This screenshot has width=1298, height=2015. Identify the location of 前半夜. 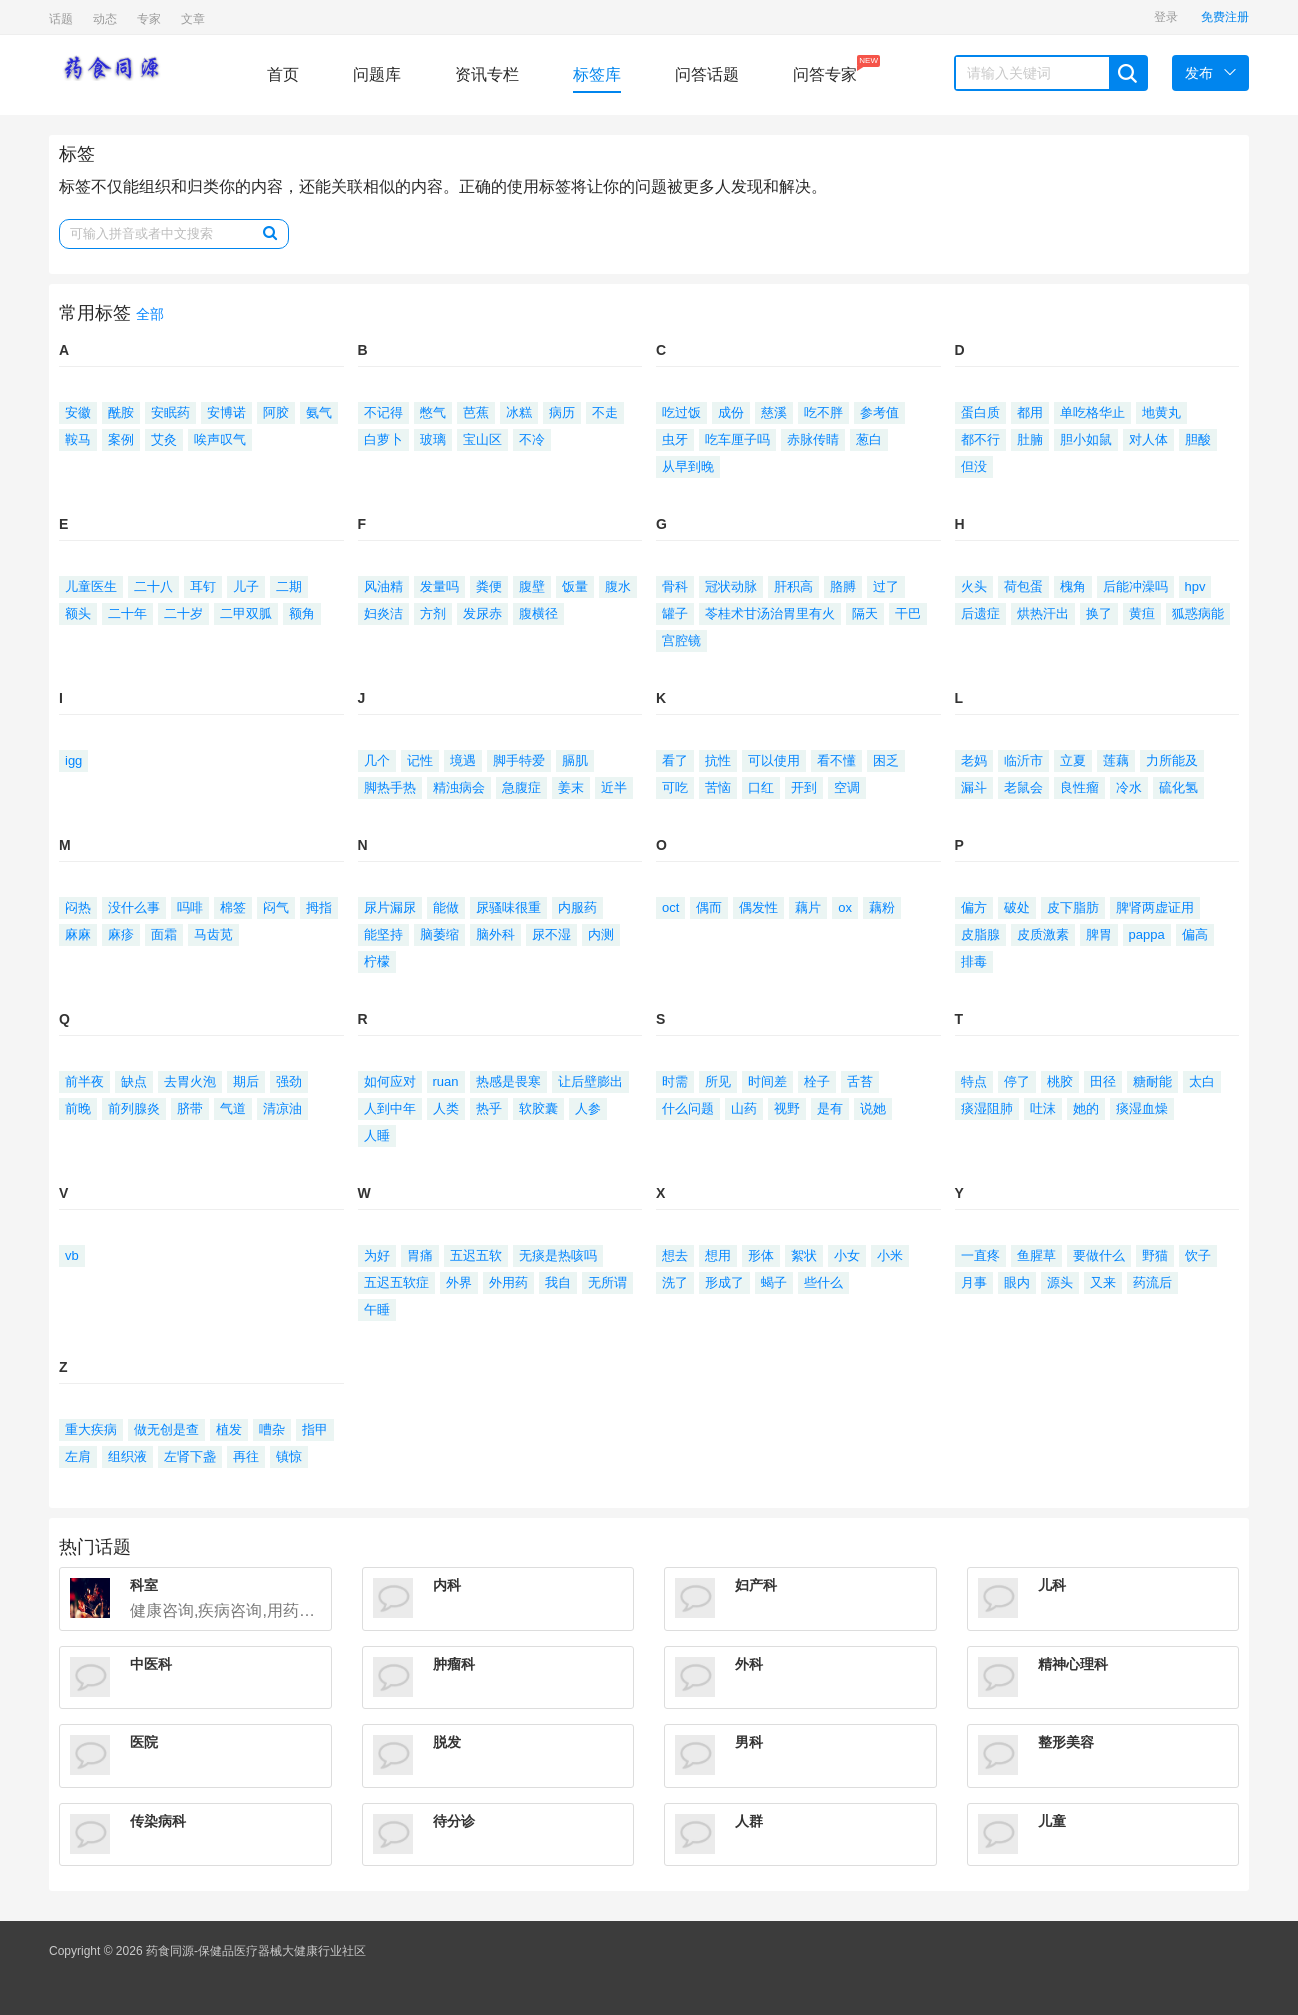
(84, 1081).